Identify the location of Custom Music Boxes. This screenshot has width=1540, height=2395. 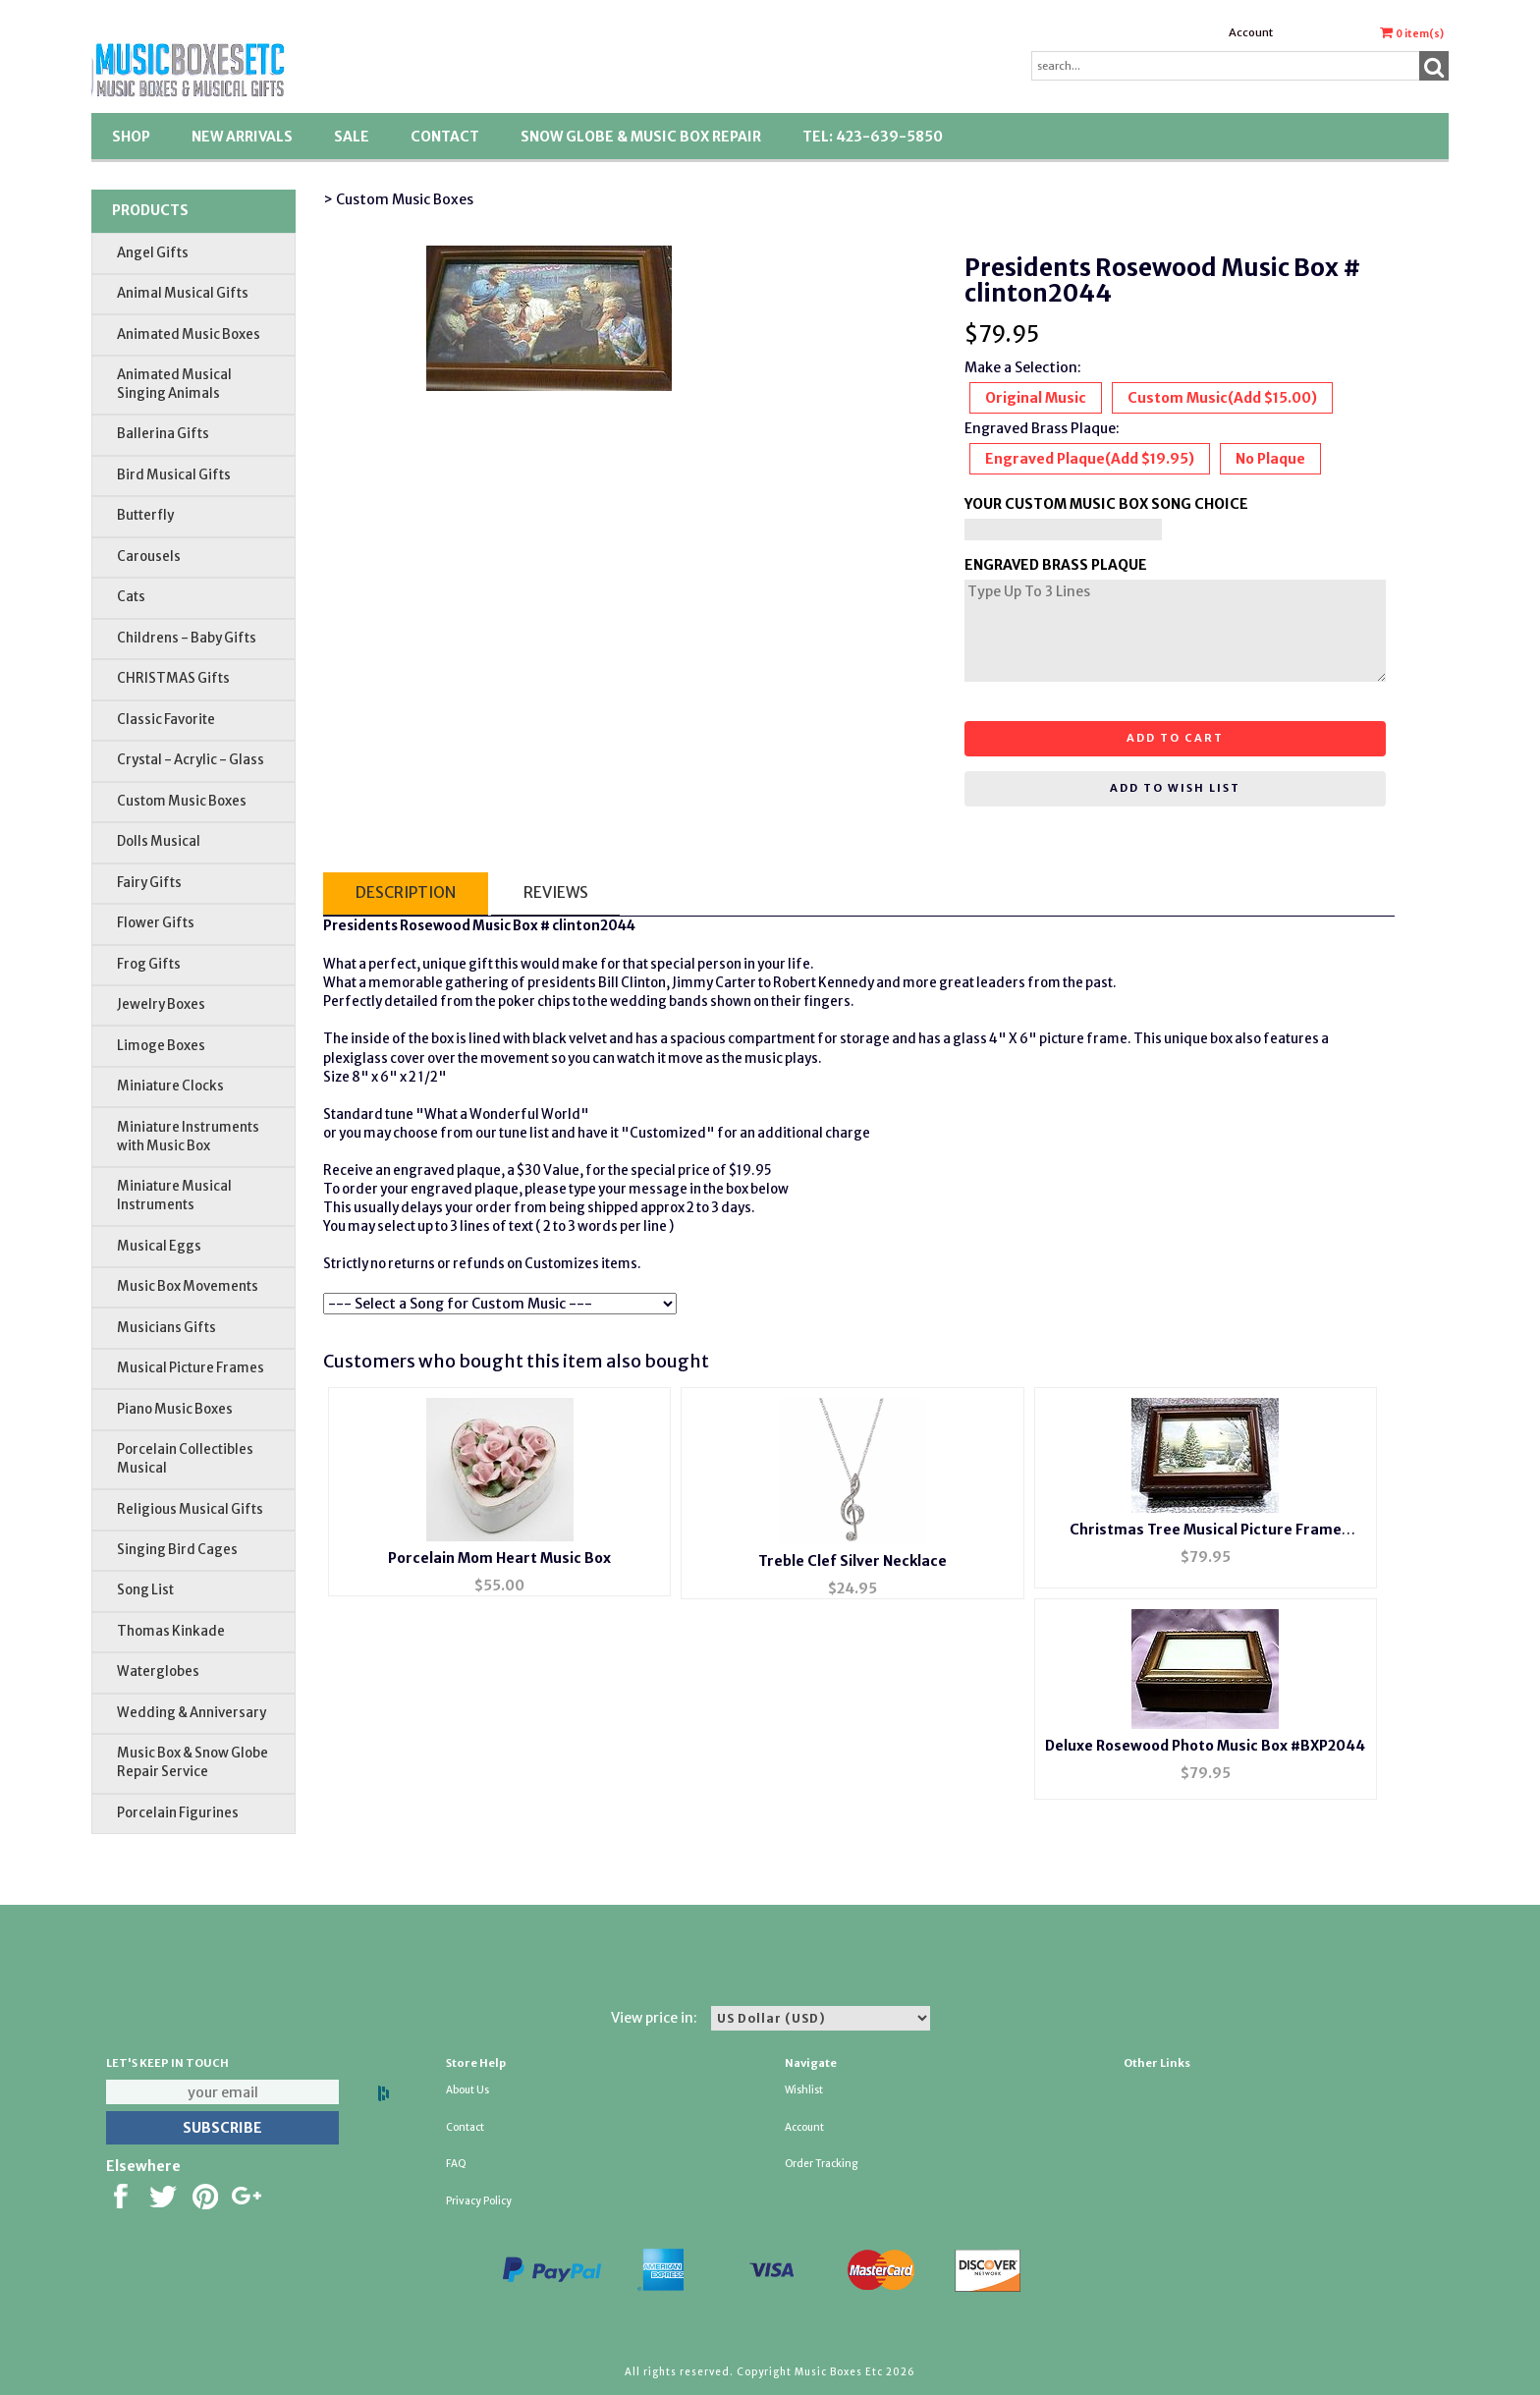
(182, 801).